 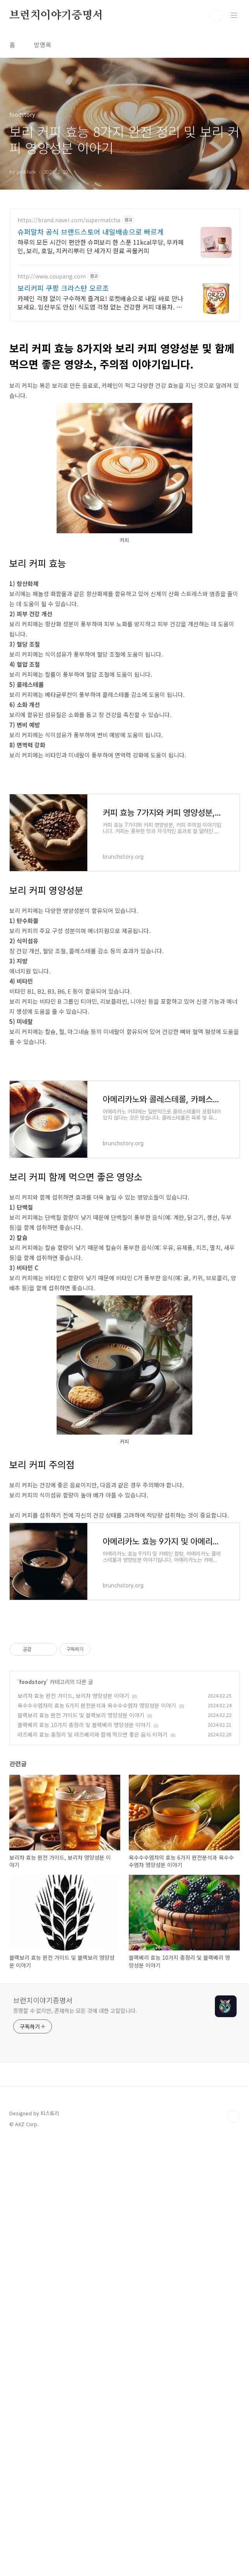 What do you see at coordinates (63, 287) in the screenshot?
I see `보리커피 쿠팡 크라스탄 오르조` at bounding box center [63, 287].